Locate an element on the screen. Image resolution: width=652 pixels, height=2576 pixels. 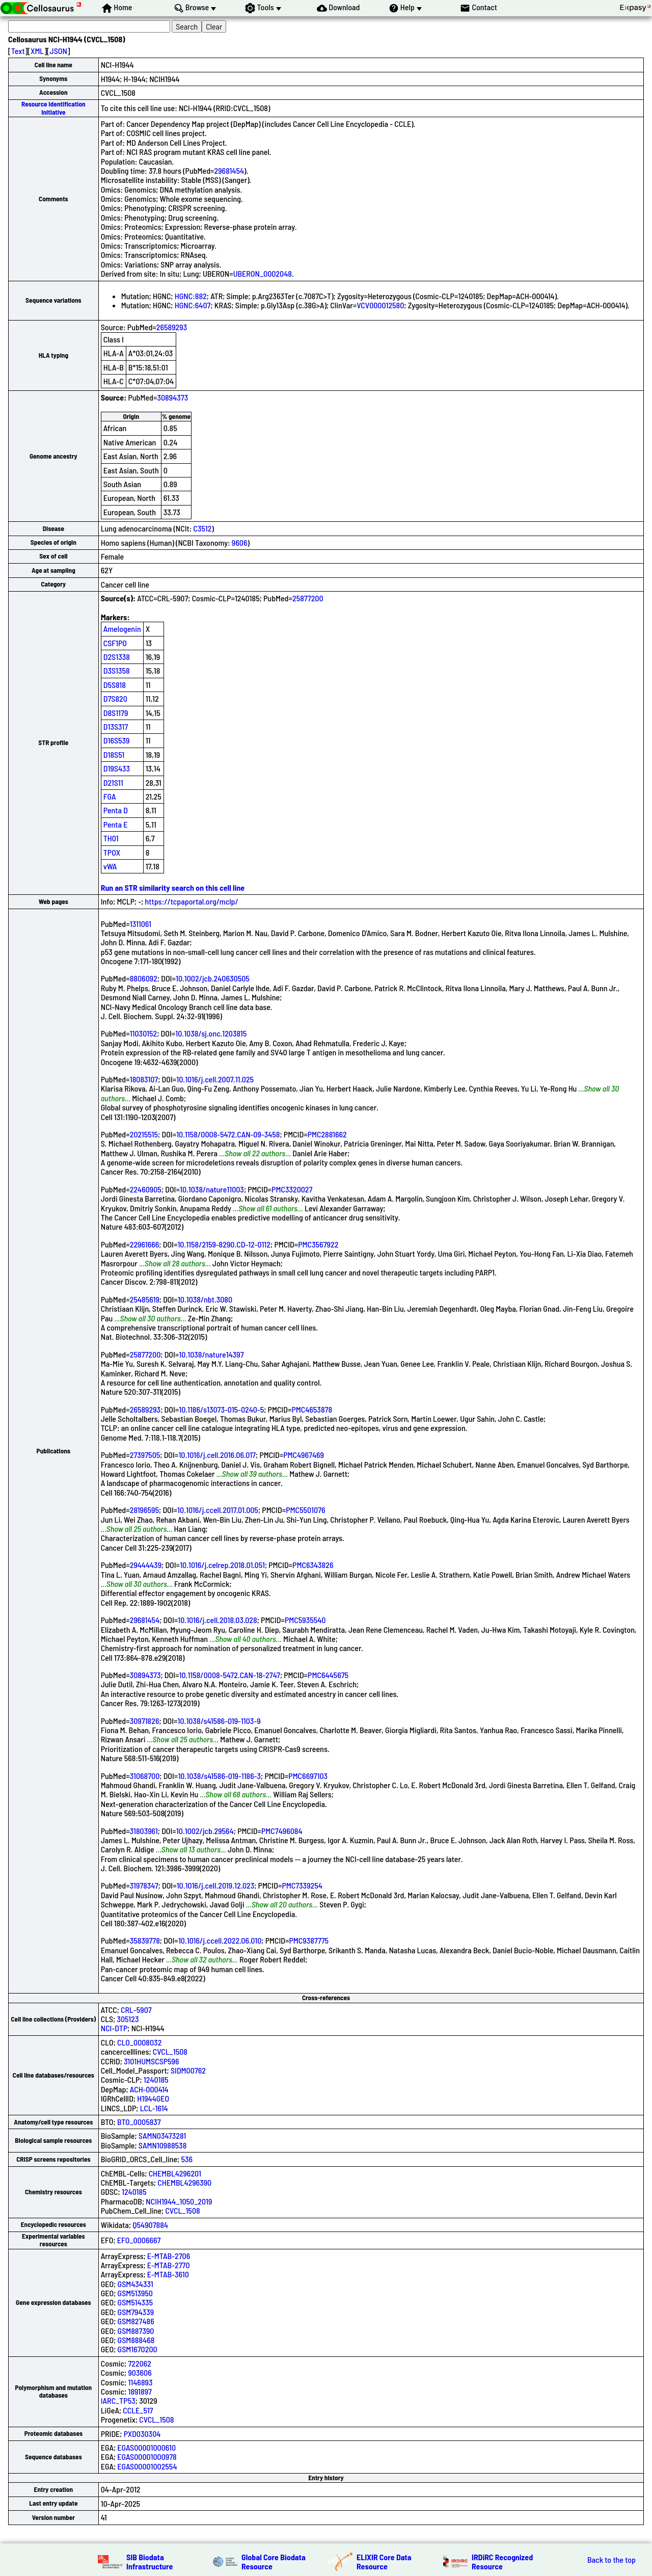
SAMN03473281 is located at coordinates (162, 2135).